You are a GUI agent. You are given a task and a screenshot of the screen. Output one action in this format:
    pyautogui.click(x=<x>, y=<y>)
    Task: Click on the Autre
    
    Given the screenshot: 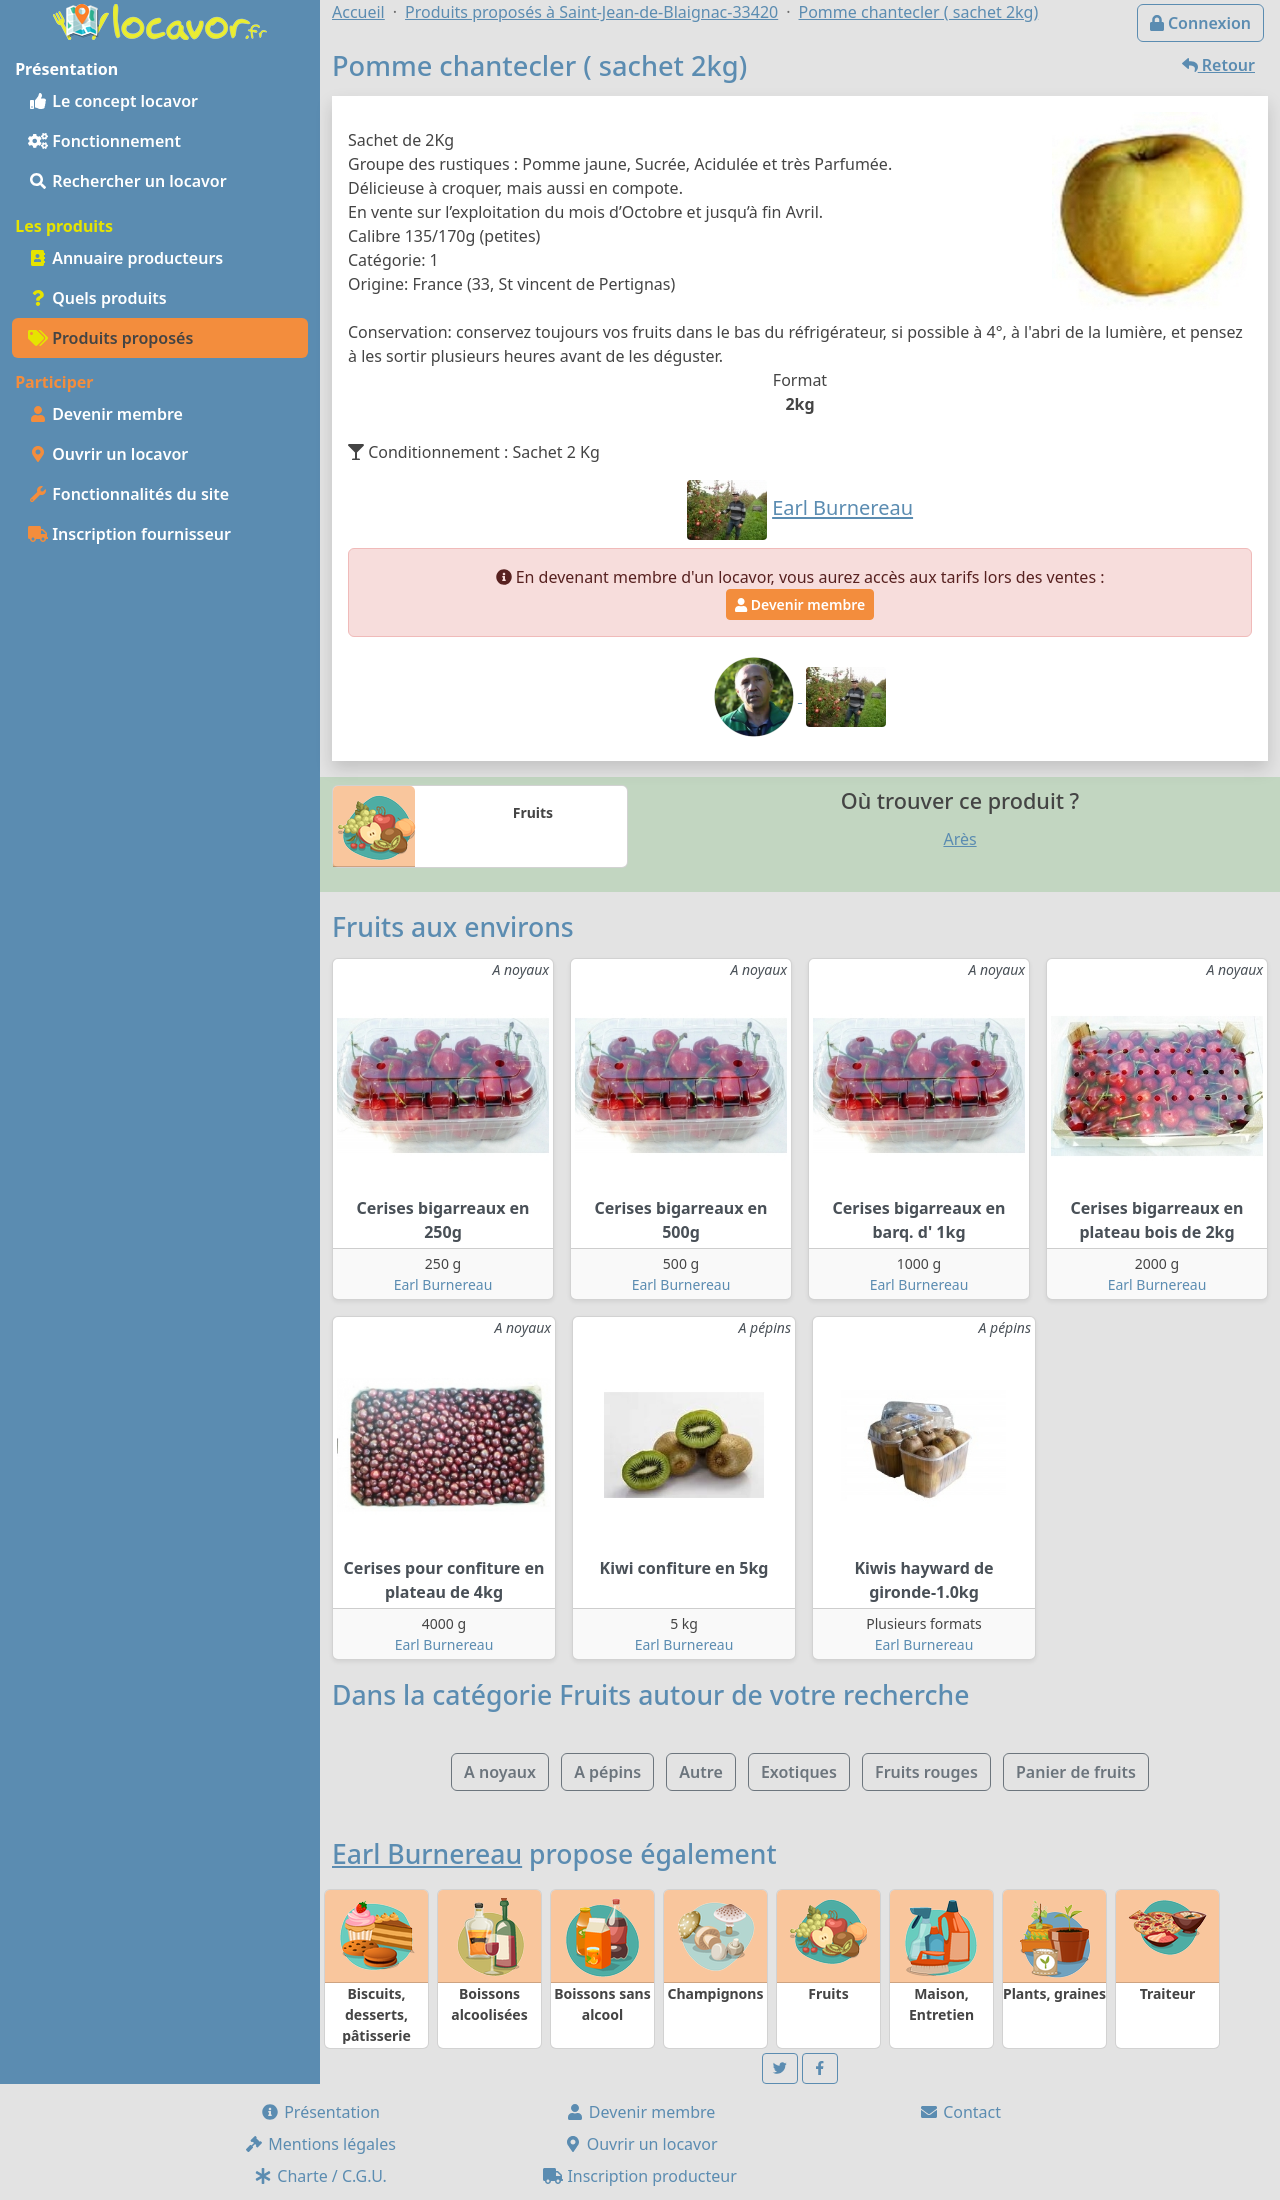 What is the action you would take?
    pyautogui.click(x=700, y=1772)
    